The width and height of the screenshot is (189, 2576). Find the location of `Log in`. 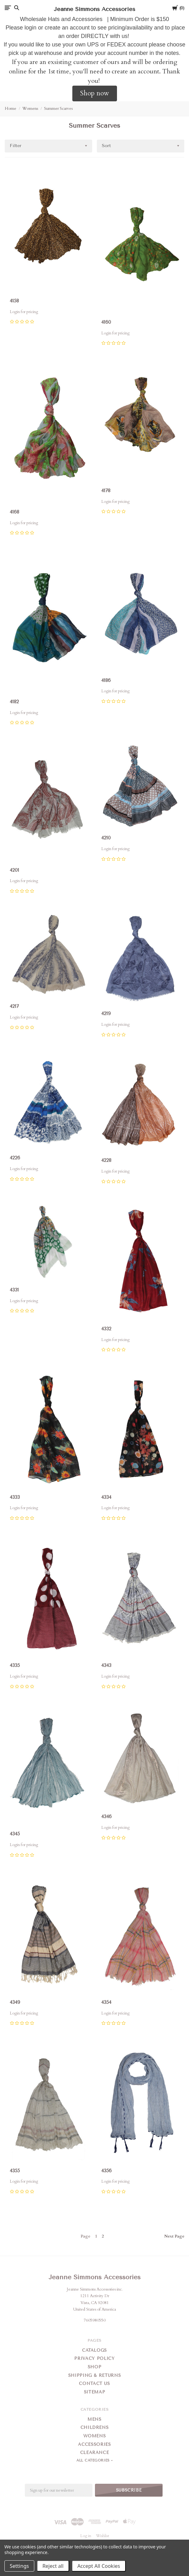

Log in is located at coordinates (85, 2536).